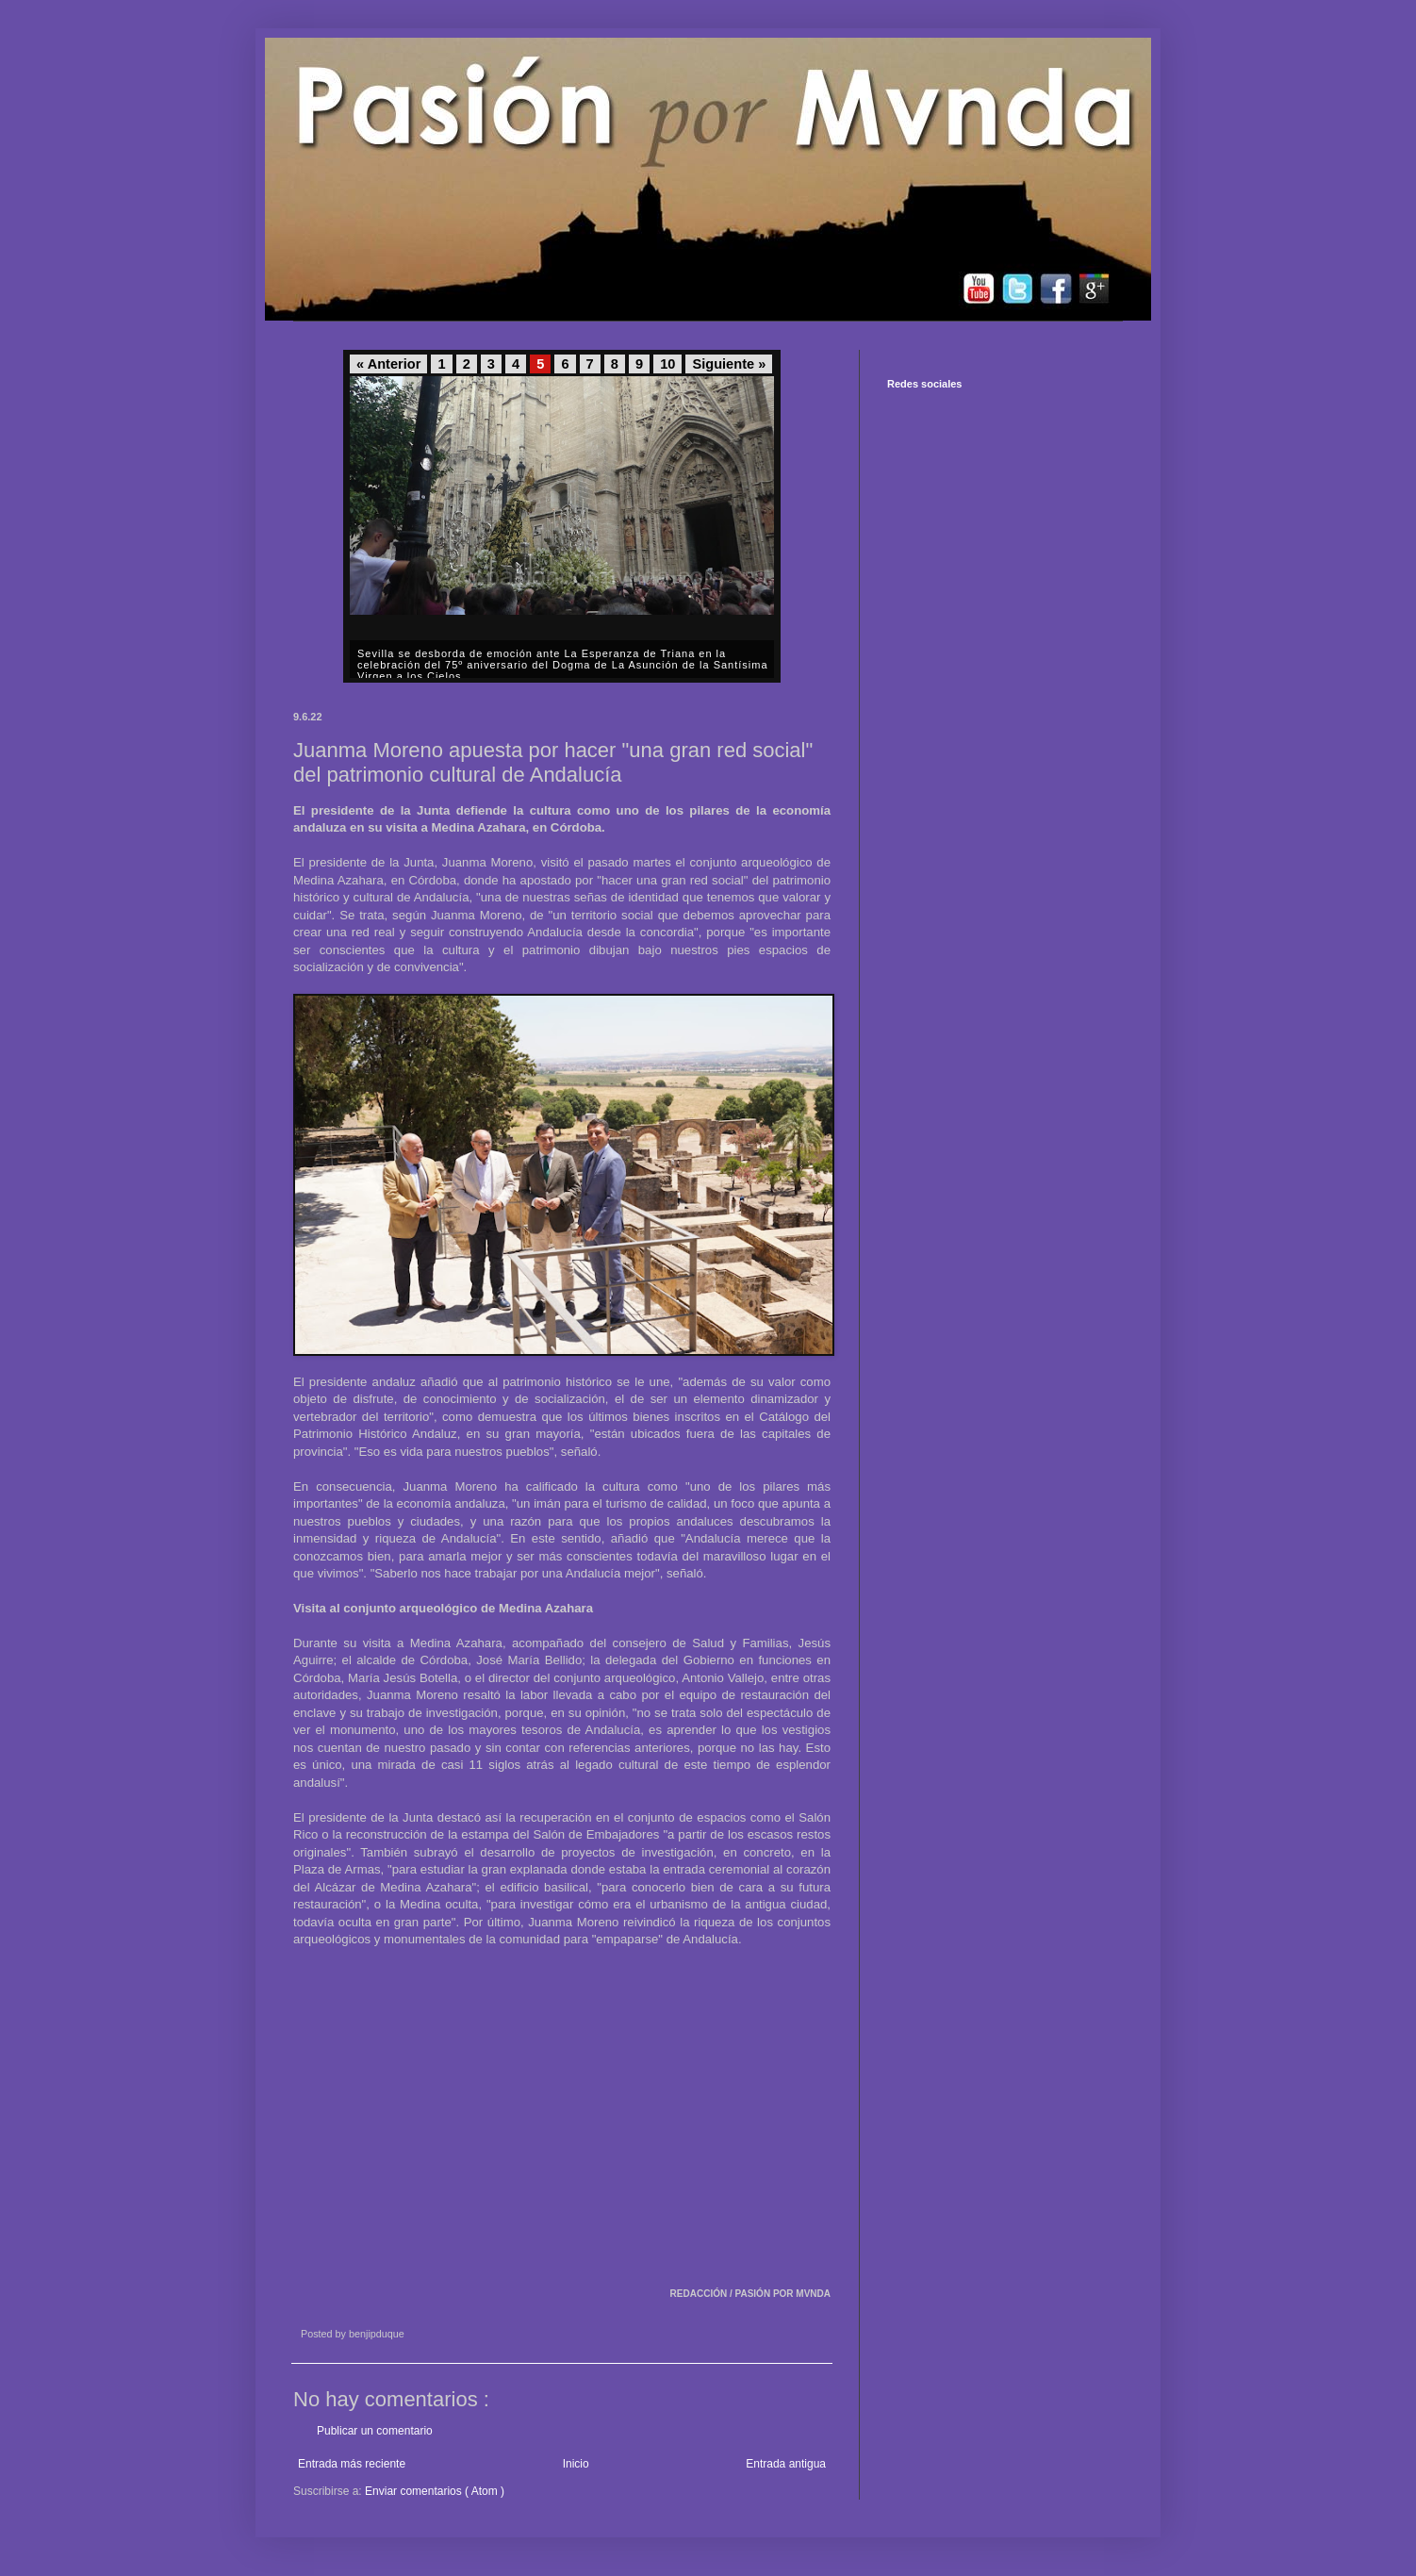  What do you see at coordinates (434, 2491) in the screenshot?
I see `Enviar comentarios ( Atom )` at bounding box center [434, 2491].